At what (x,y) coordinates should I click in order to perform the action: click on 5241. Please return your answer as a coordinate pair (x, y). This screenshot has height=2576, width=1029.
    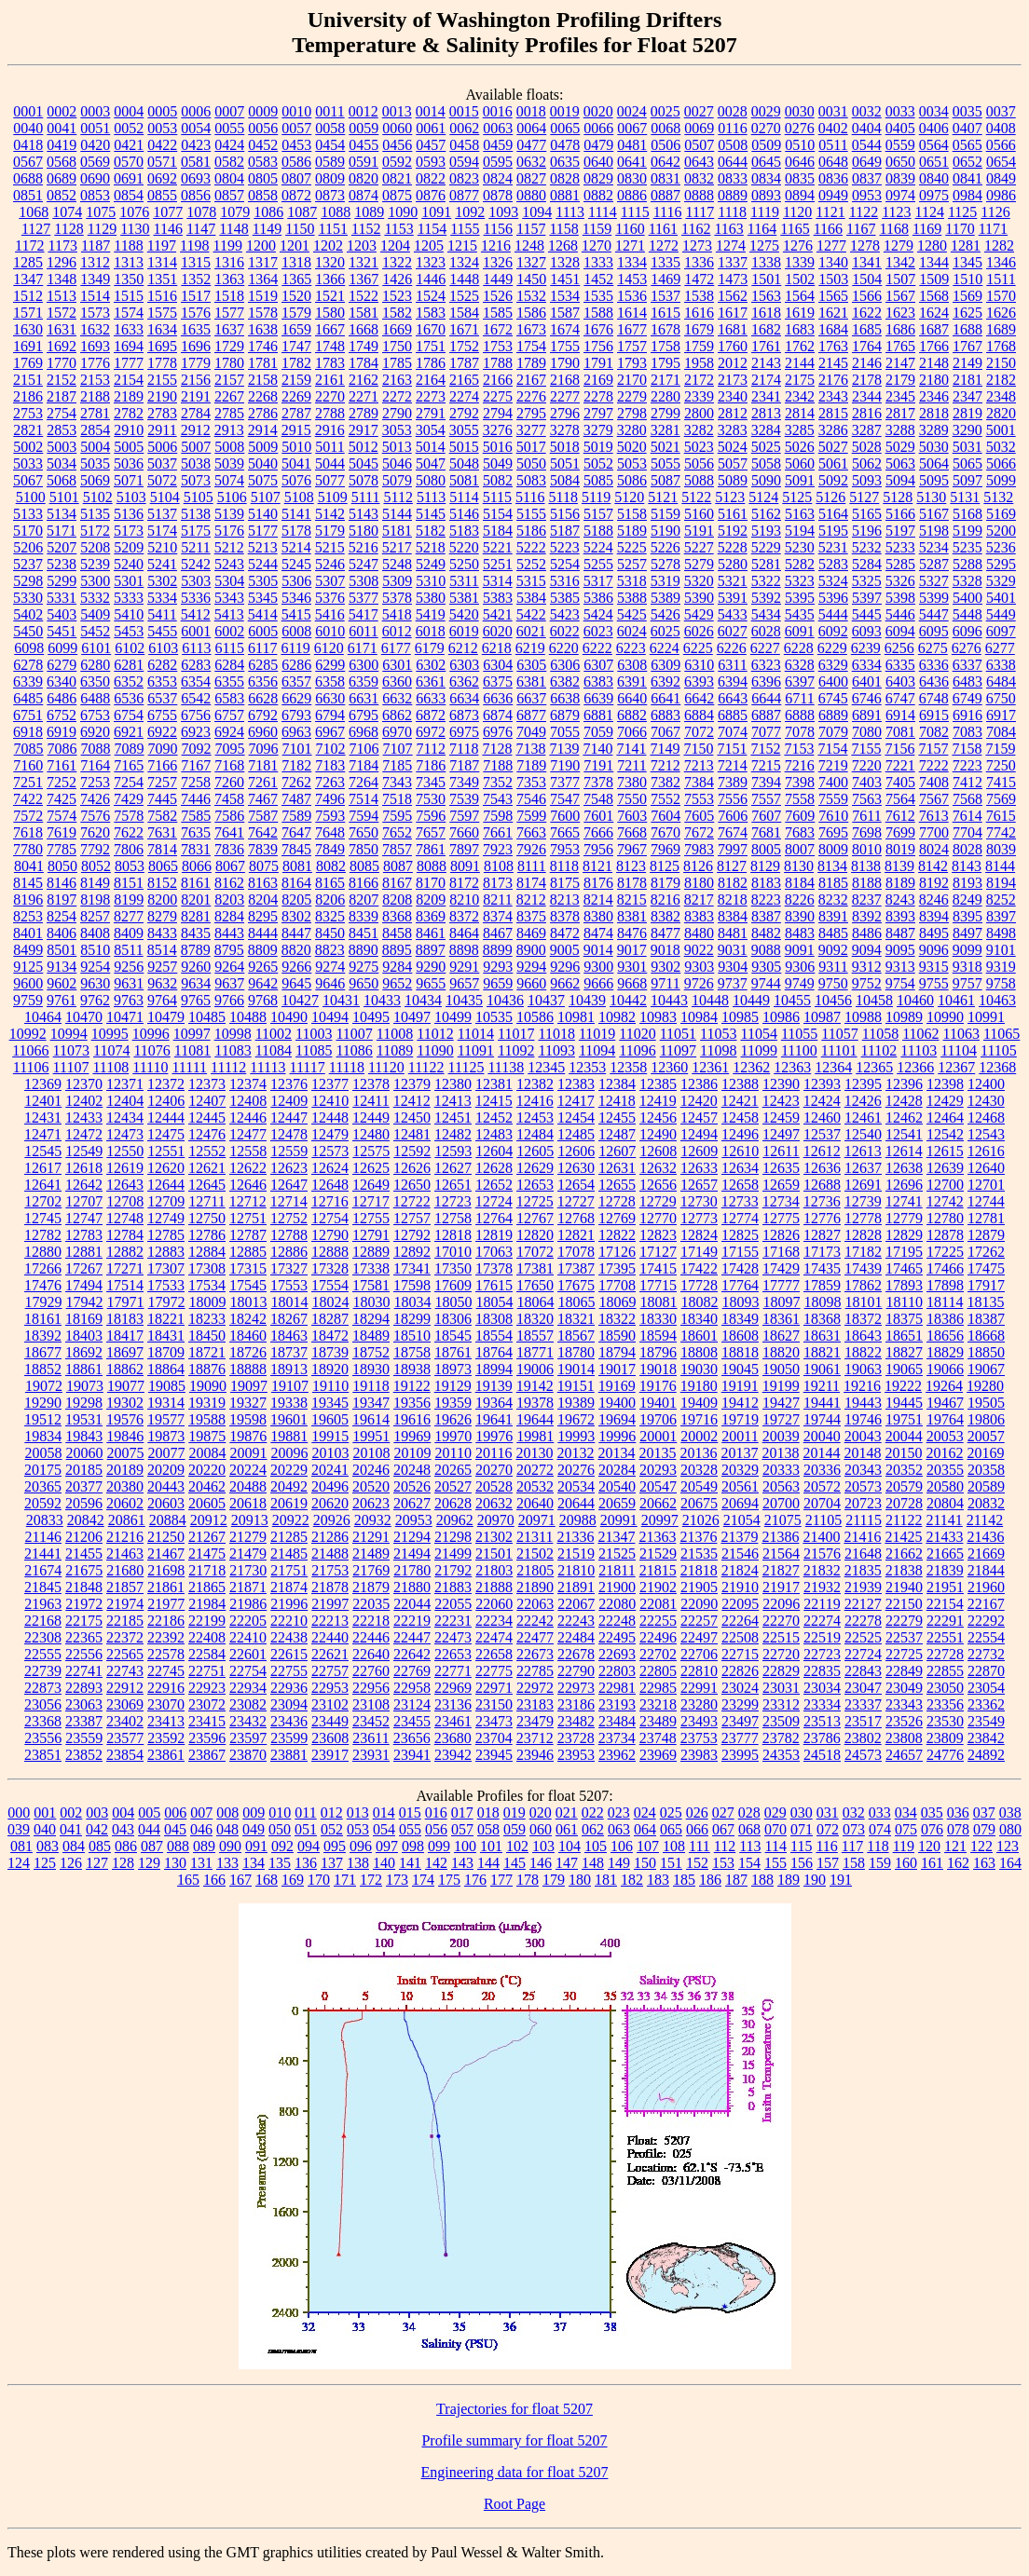
    Looking at the image, I should click on (162, 564).